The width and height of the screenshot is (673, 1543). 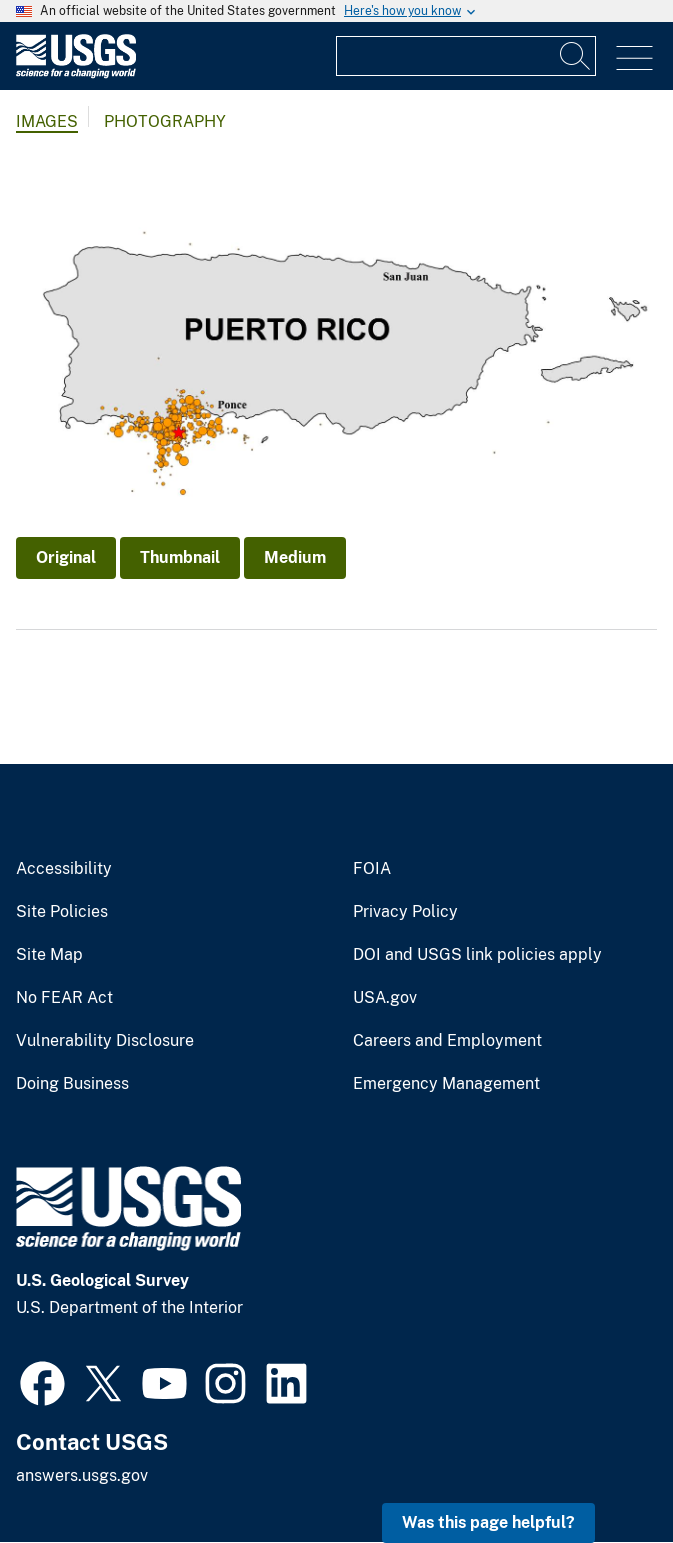 I want to click on Careers and Employment, so click(x=447, y=1041).